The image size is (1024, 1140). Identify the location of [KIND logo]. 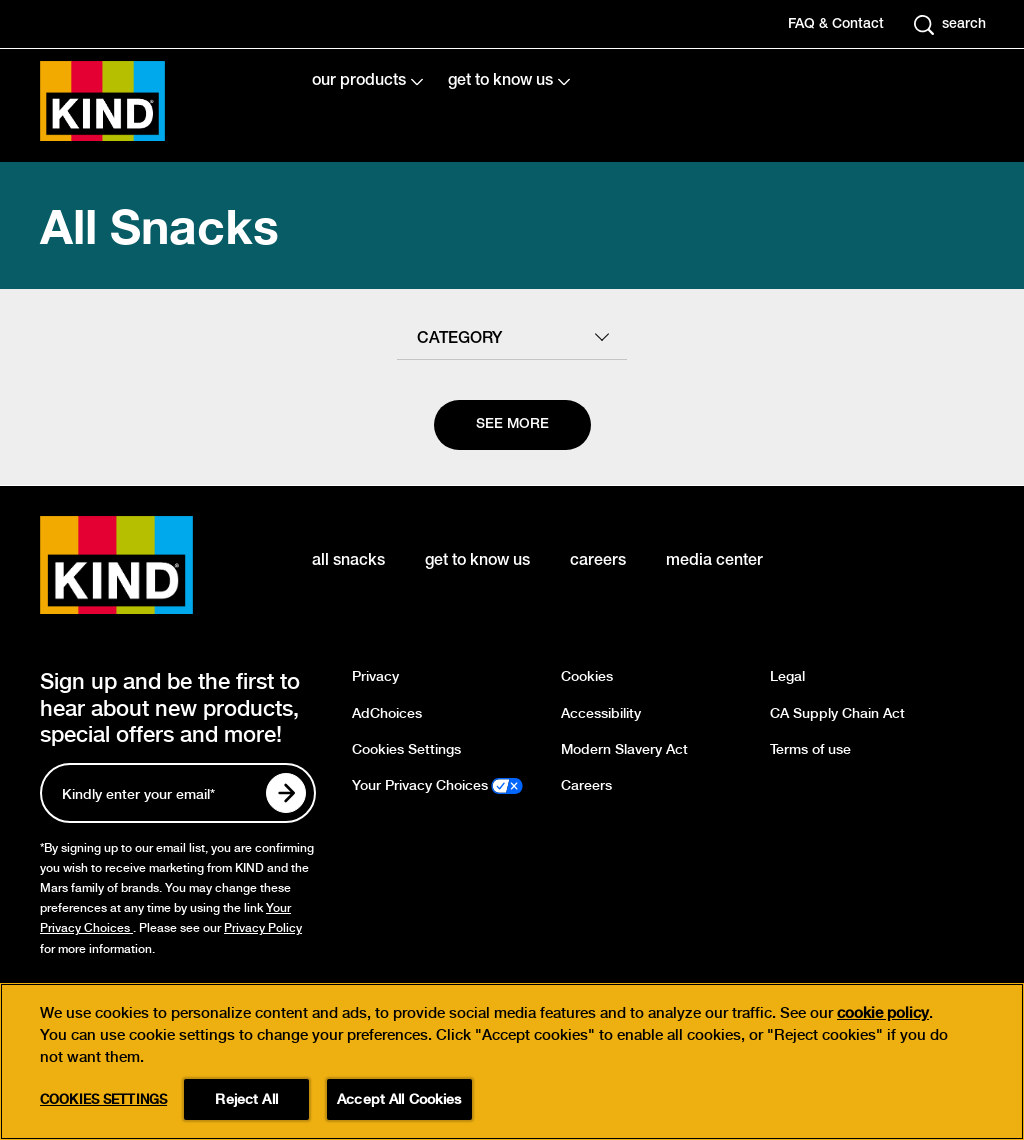
(146, 565).